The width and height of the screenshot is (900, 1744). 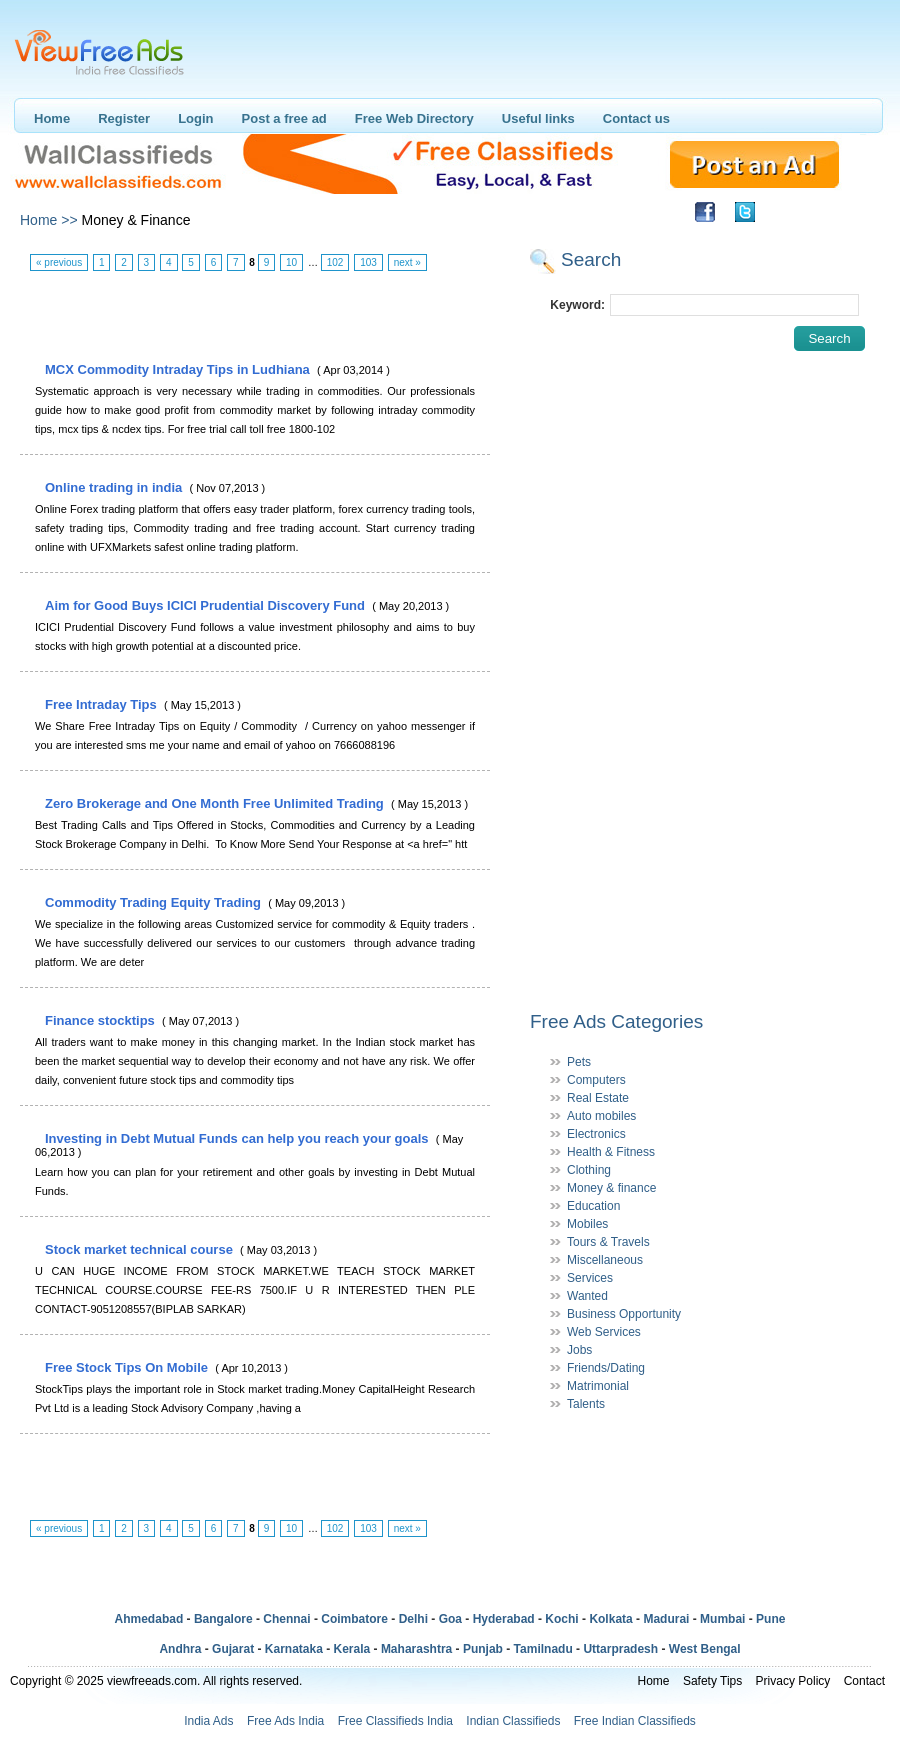 I want to click on Punjab, so click(x=483, y=1649).